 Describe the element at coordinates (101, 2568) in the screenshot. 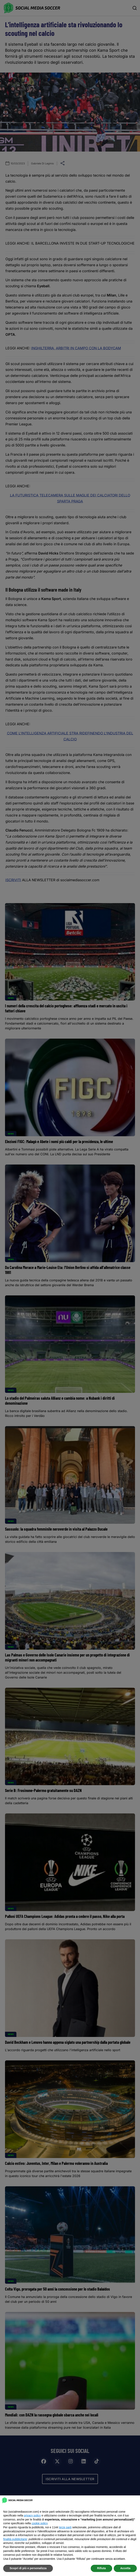

I see `Rifiuta [button]` at that location.